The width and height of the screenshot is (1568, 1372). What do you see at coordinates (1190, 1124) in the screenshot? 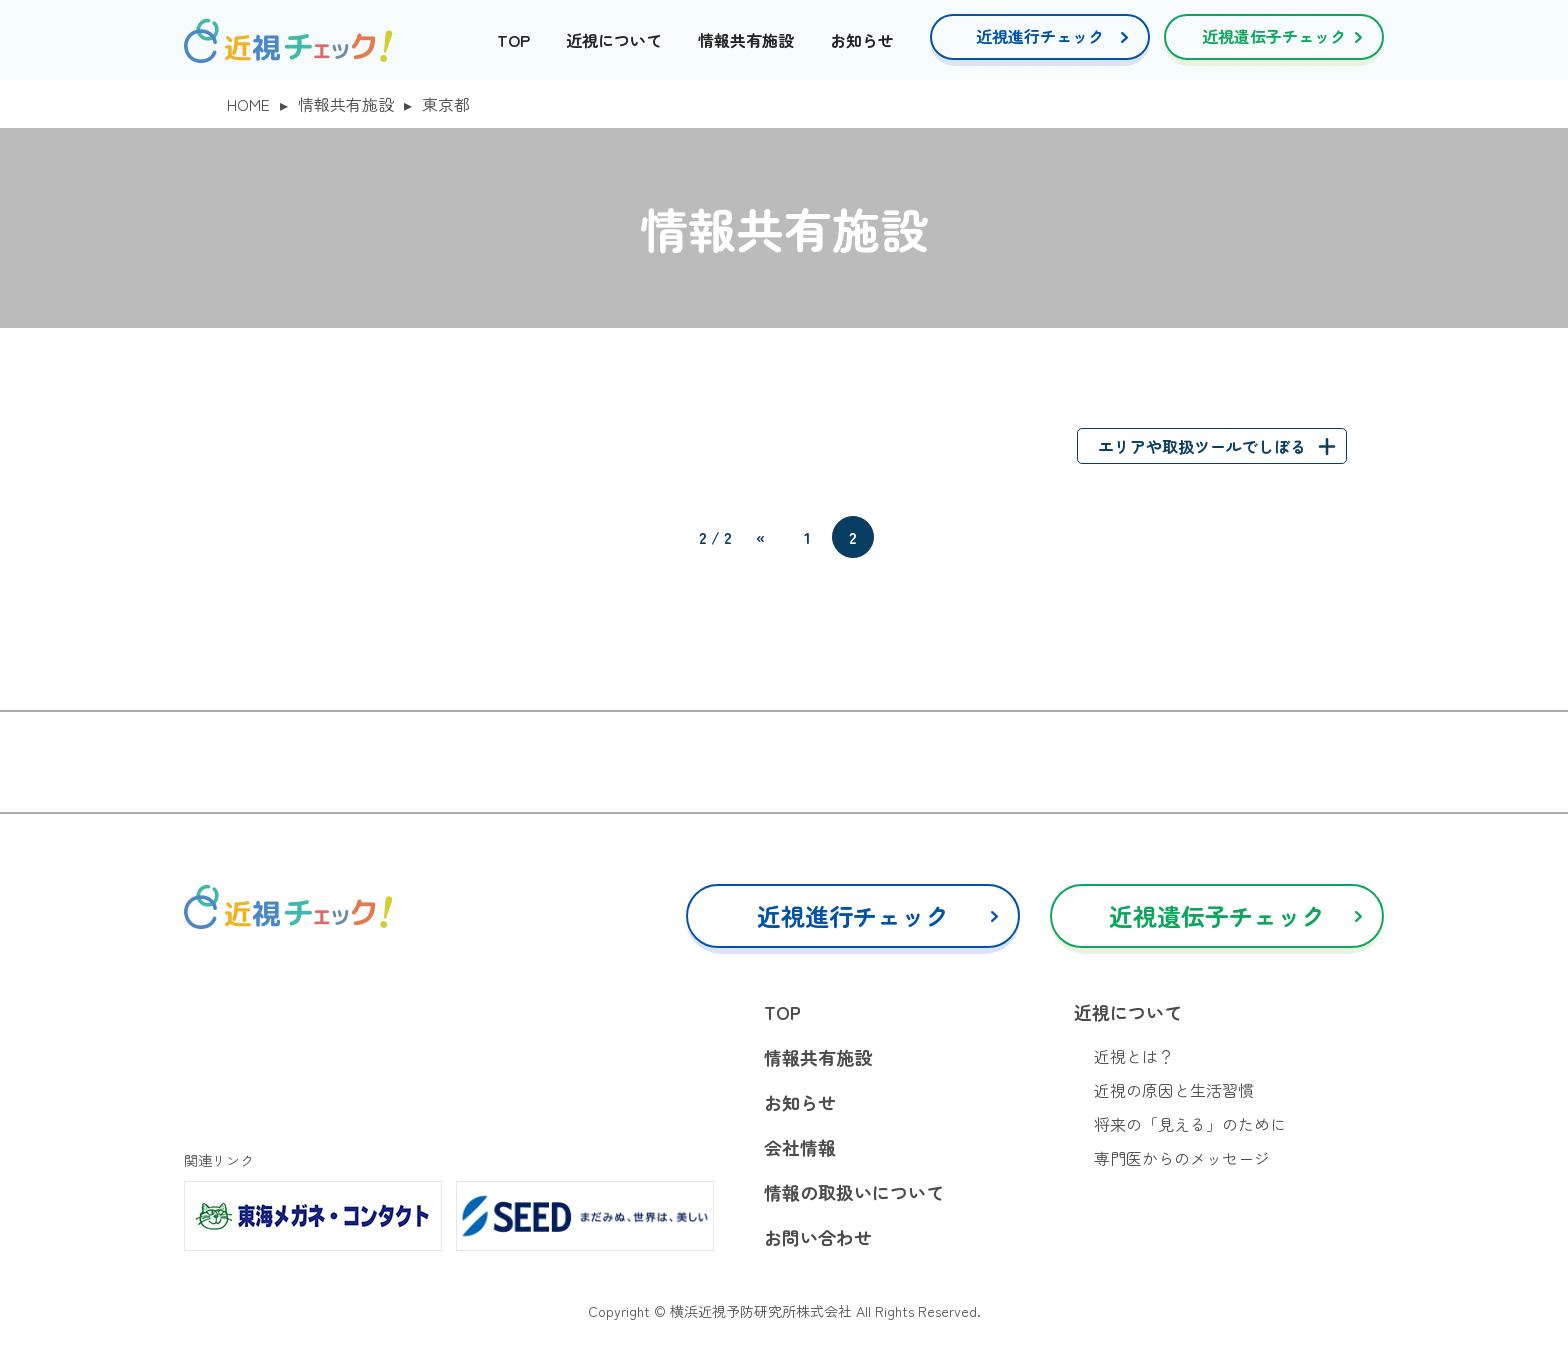
I see `将来の「見える」のために` at bounding box center [1190, 1124].